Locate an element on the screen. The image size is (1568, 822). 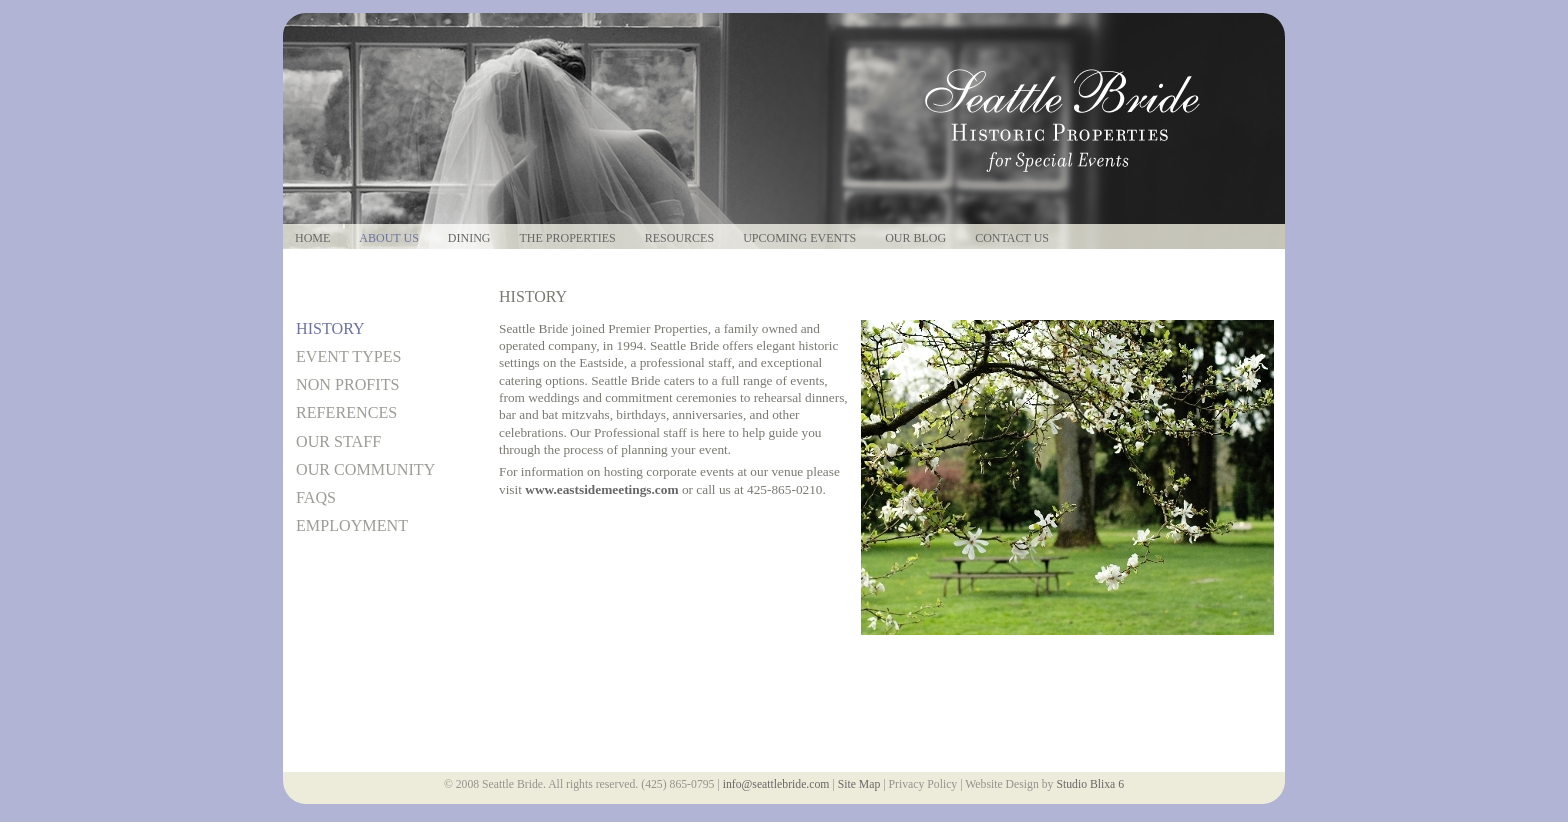
Studio Blixa 6 is located at coordinates (1090, 784).